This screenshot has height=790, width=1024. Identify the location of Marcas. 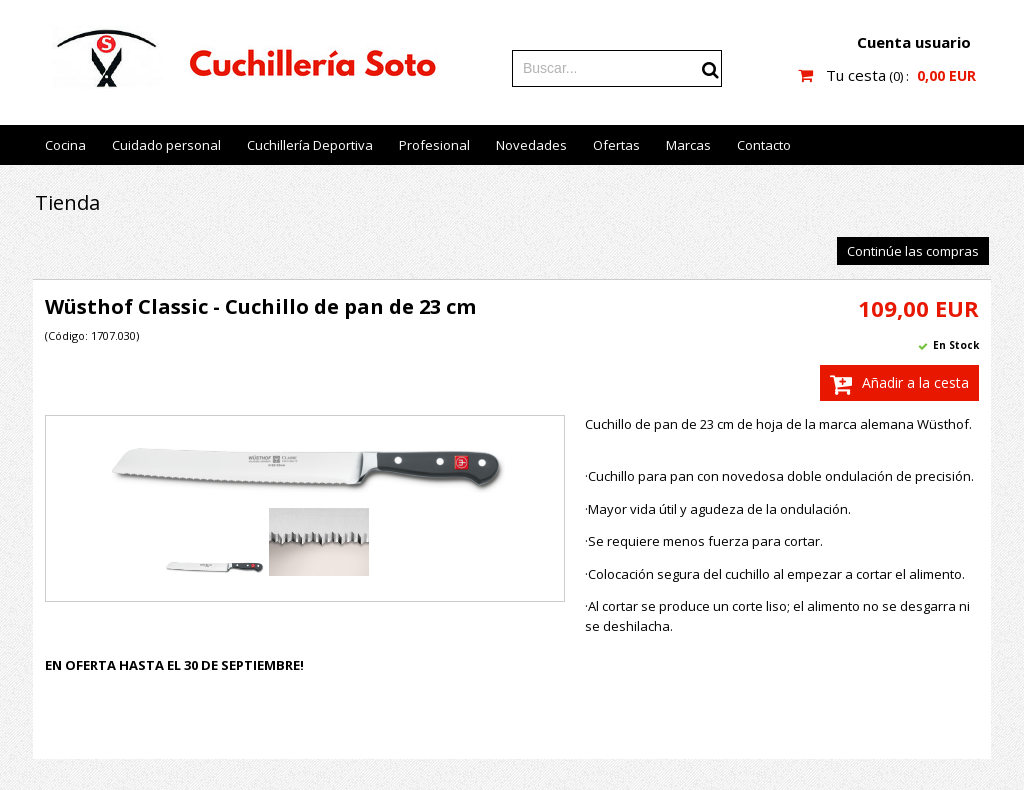
(688, 145).